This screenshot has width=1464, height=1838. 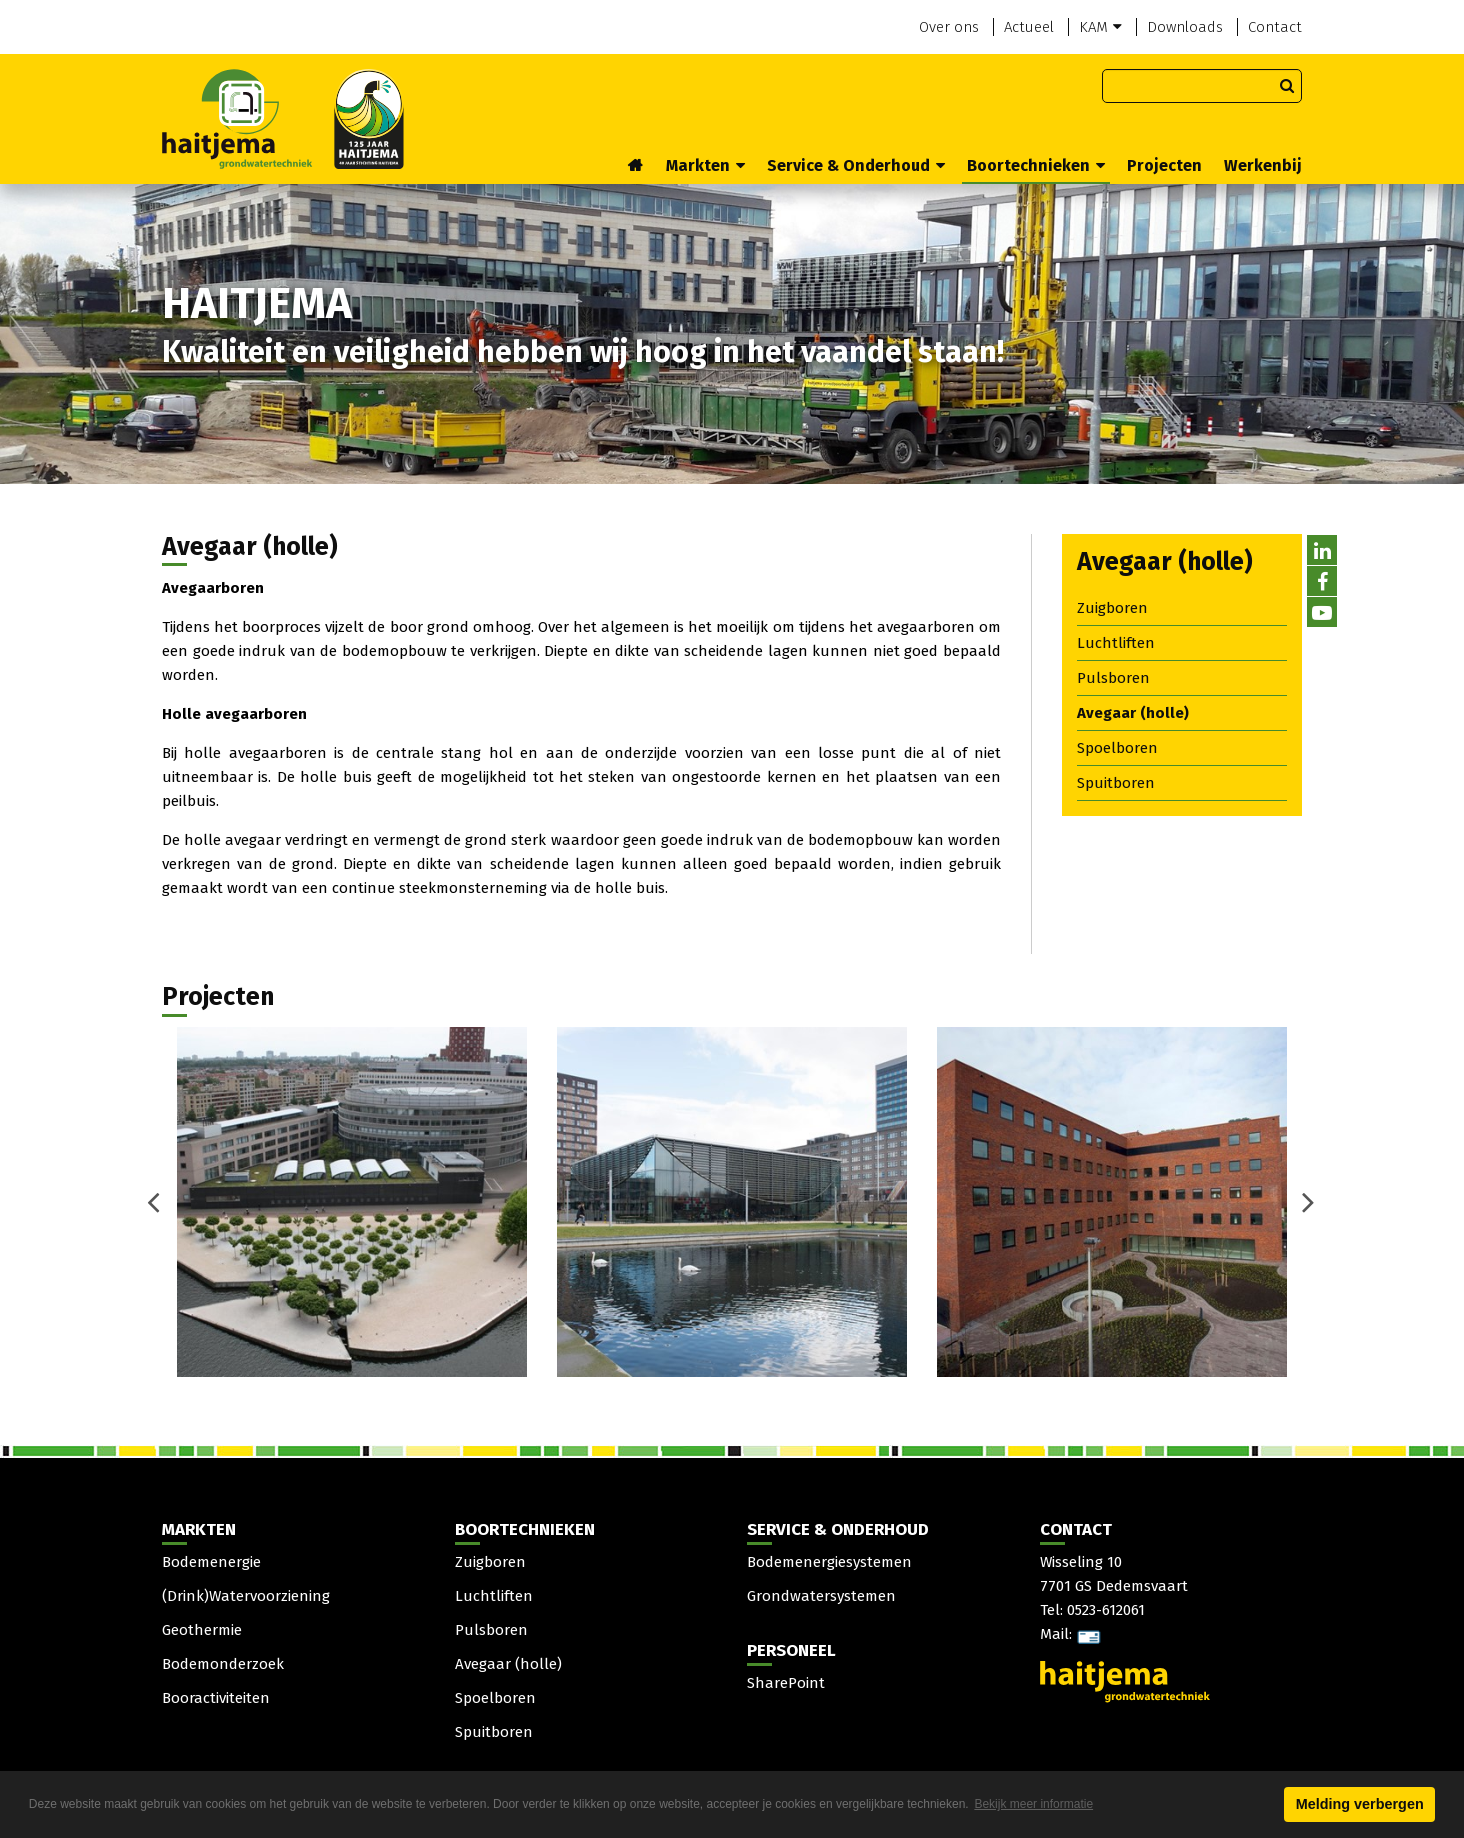 I want to click on Markten, so click(x=705, y=165).